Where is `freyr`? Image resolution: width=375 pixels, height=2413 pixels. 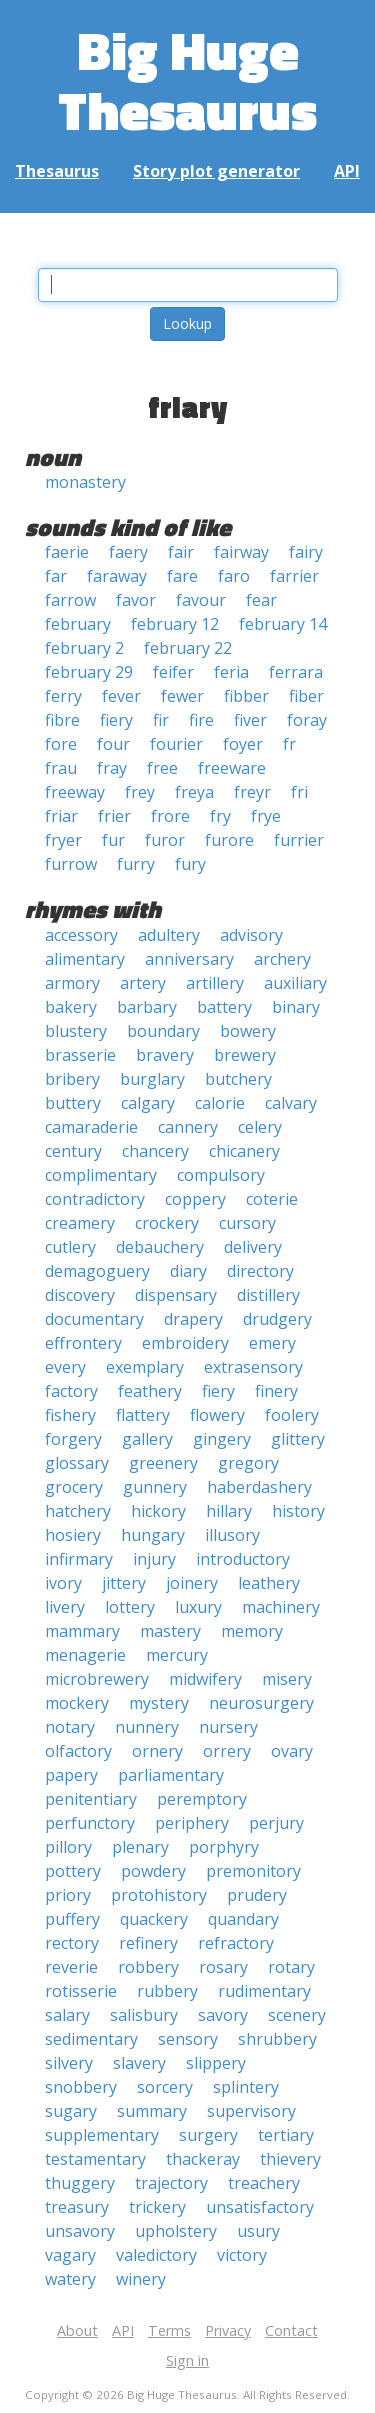
freyr is located at coordinates (252, 792).